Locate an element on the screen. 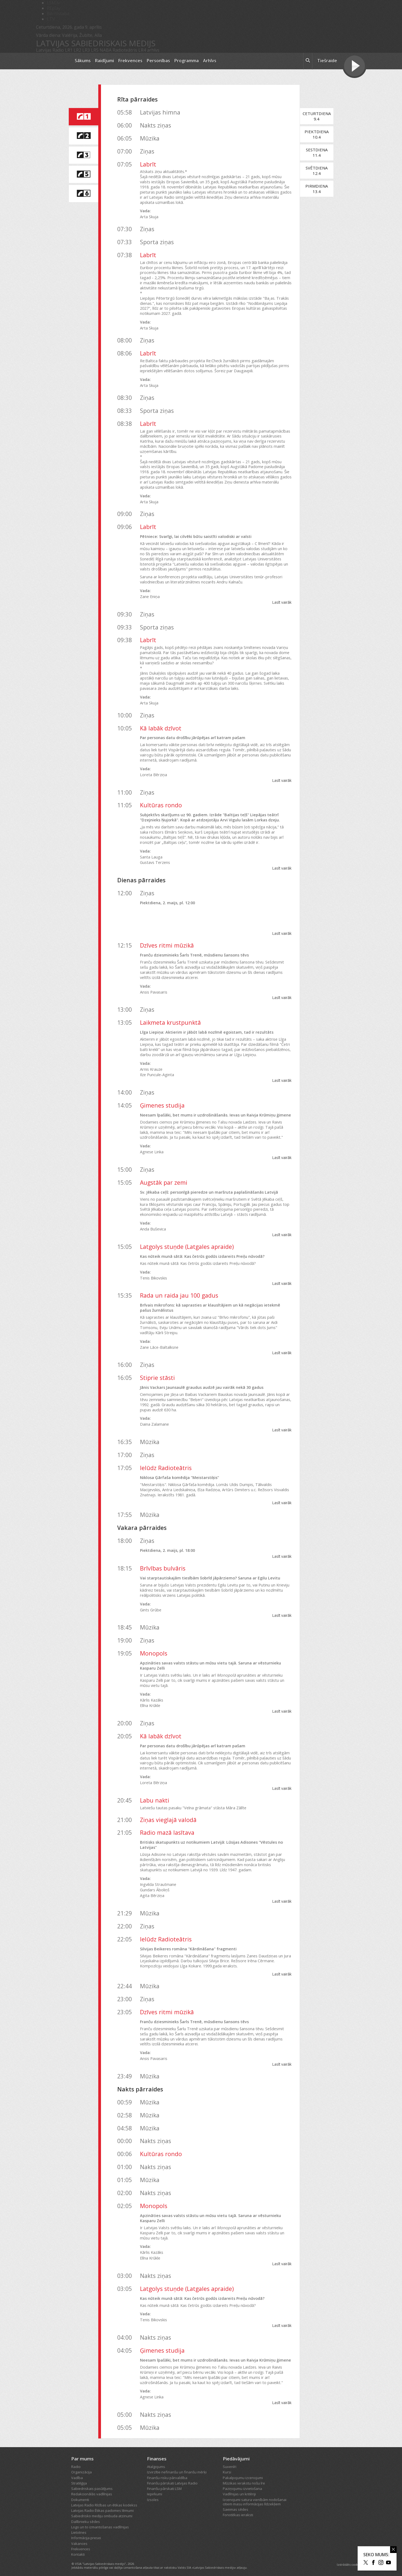 The image size is (402, 2576). [Latvijas Radio logo] is located at coordinates (52, 61).